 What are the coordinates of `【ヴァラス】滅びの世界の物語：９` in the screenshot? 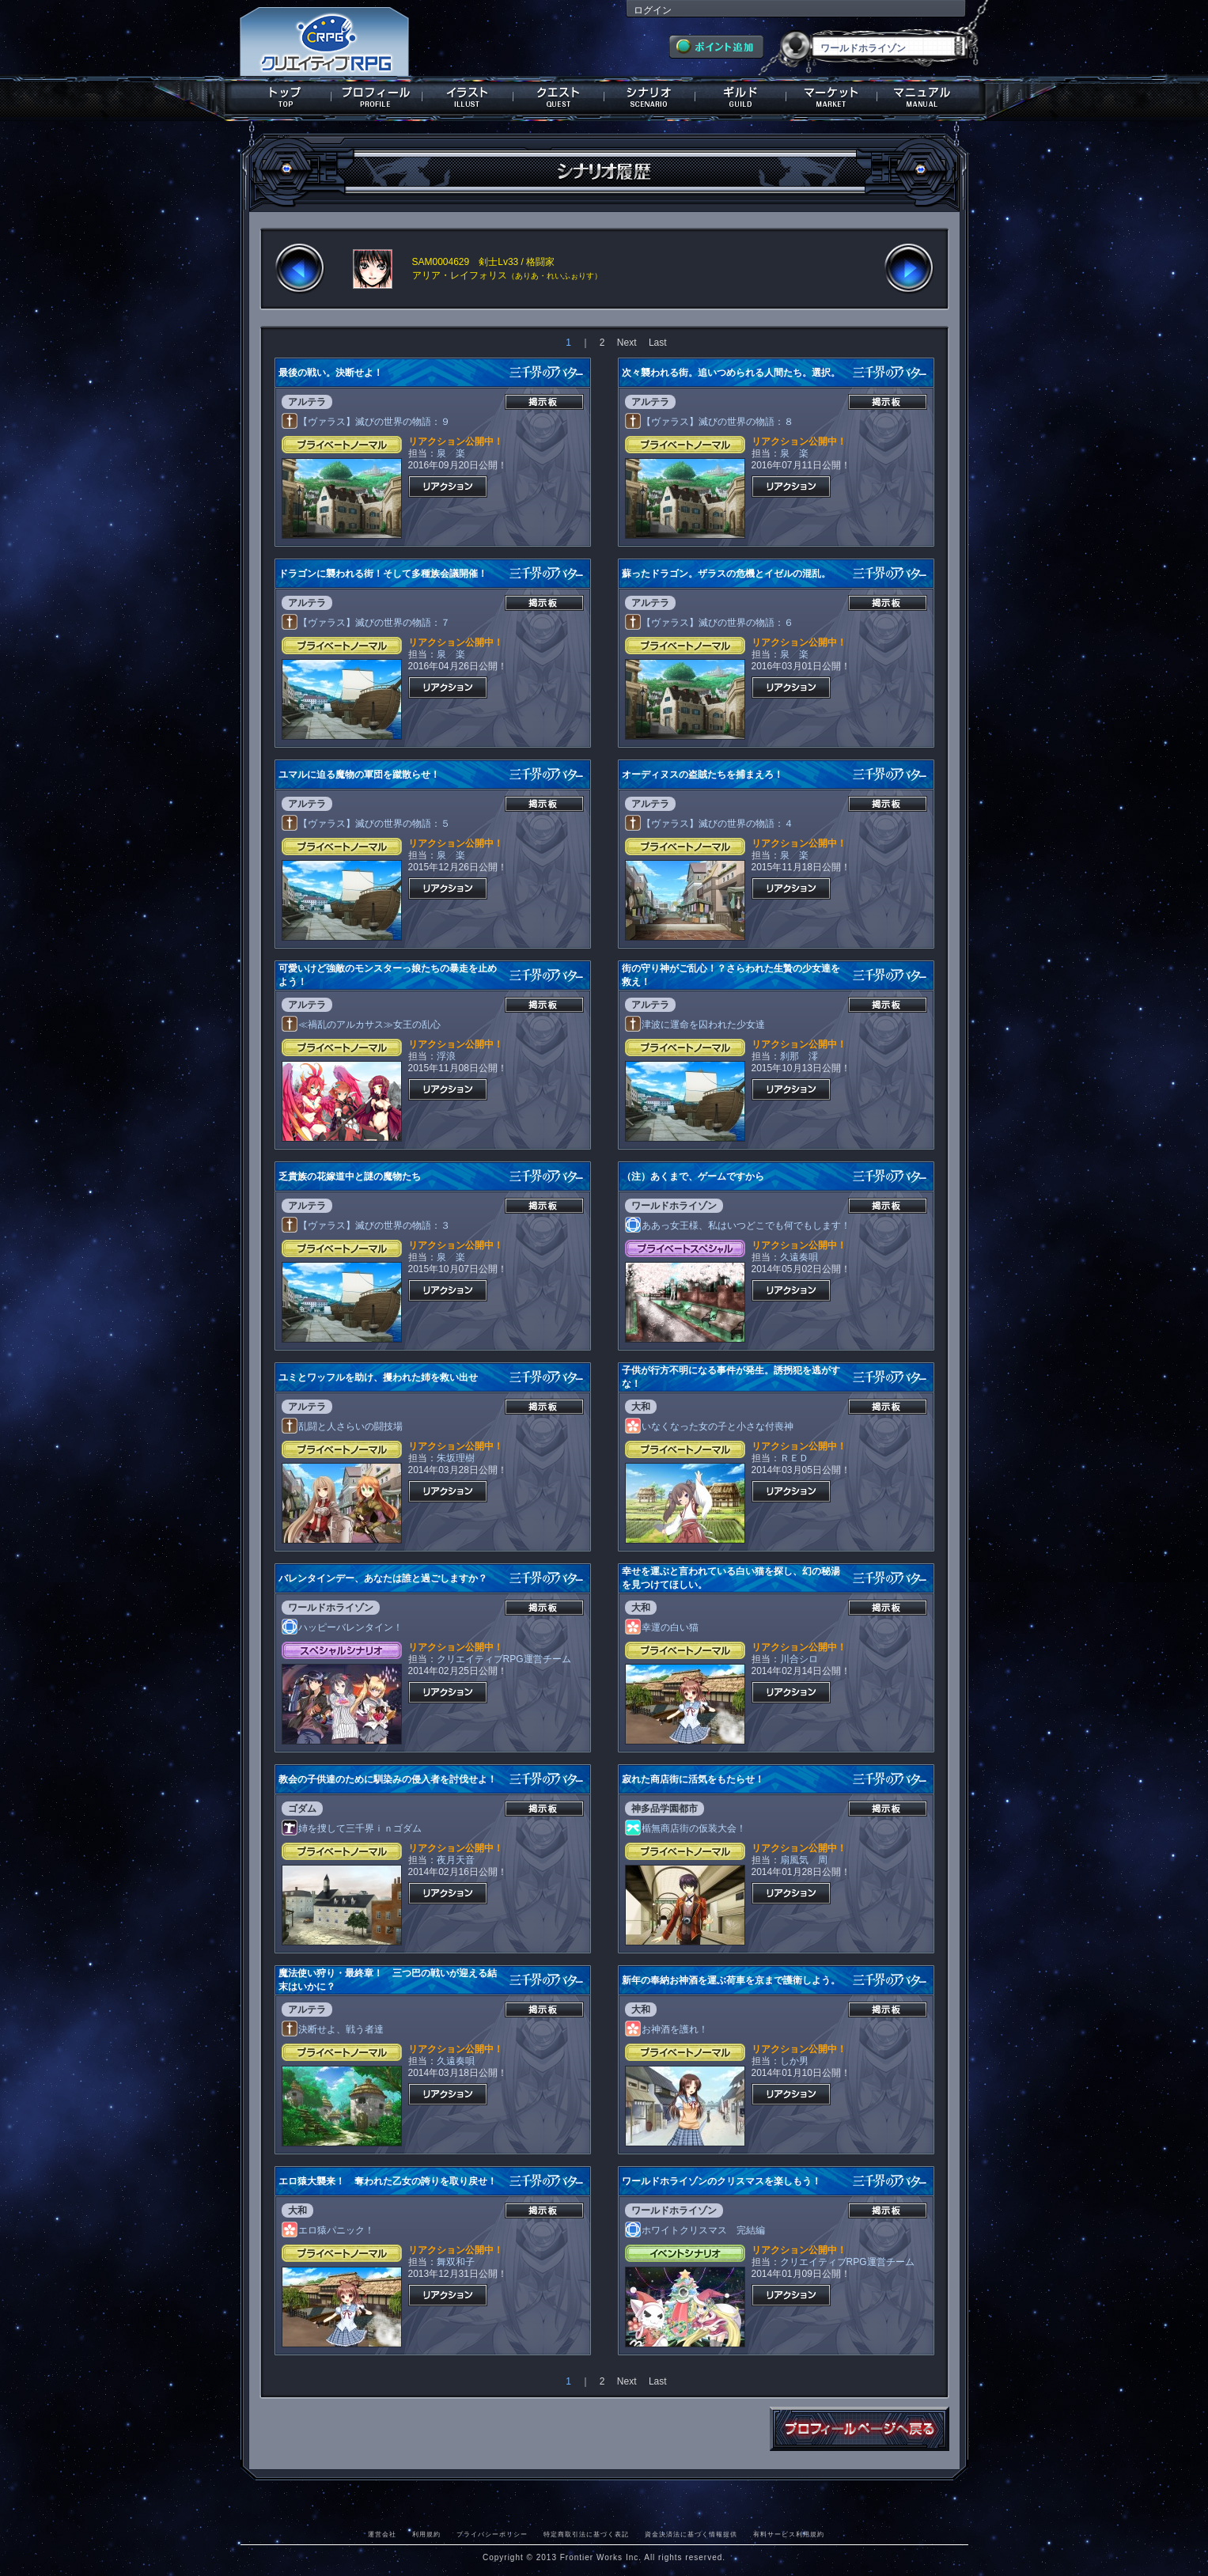 It's located at (366, 421).